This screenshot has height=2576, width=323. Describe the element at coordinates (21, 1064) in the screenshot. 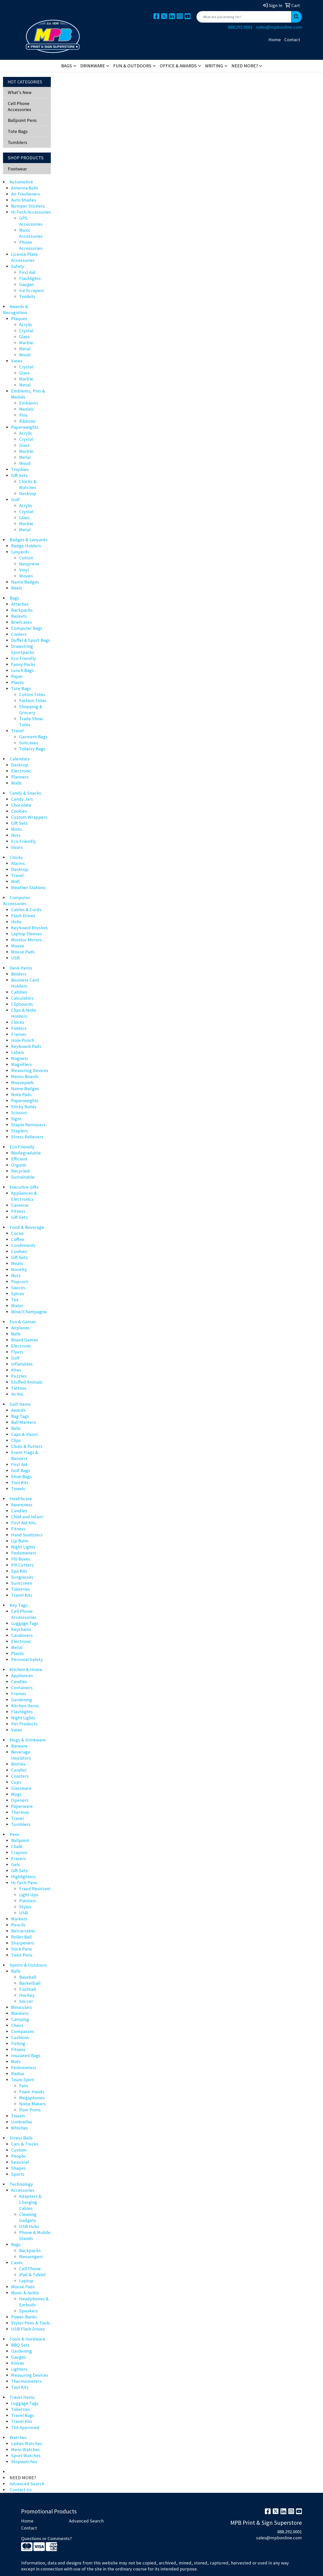

I see `Magnifiers` at that location.